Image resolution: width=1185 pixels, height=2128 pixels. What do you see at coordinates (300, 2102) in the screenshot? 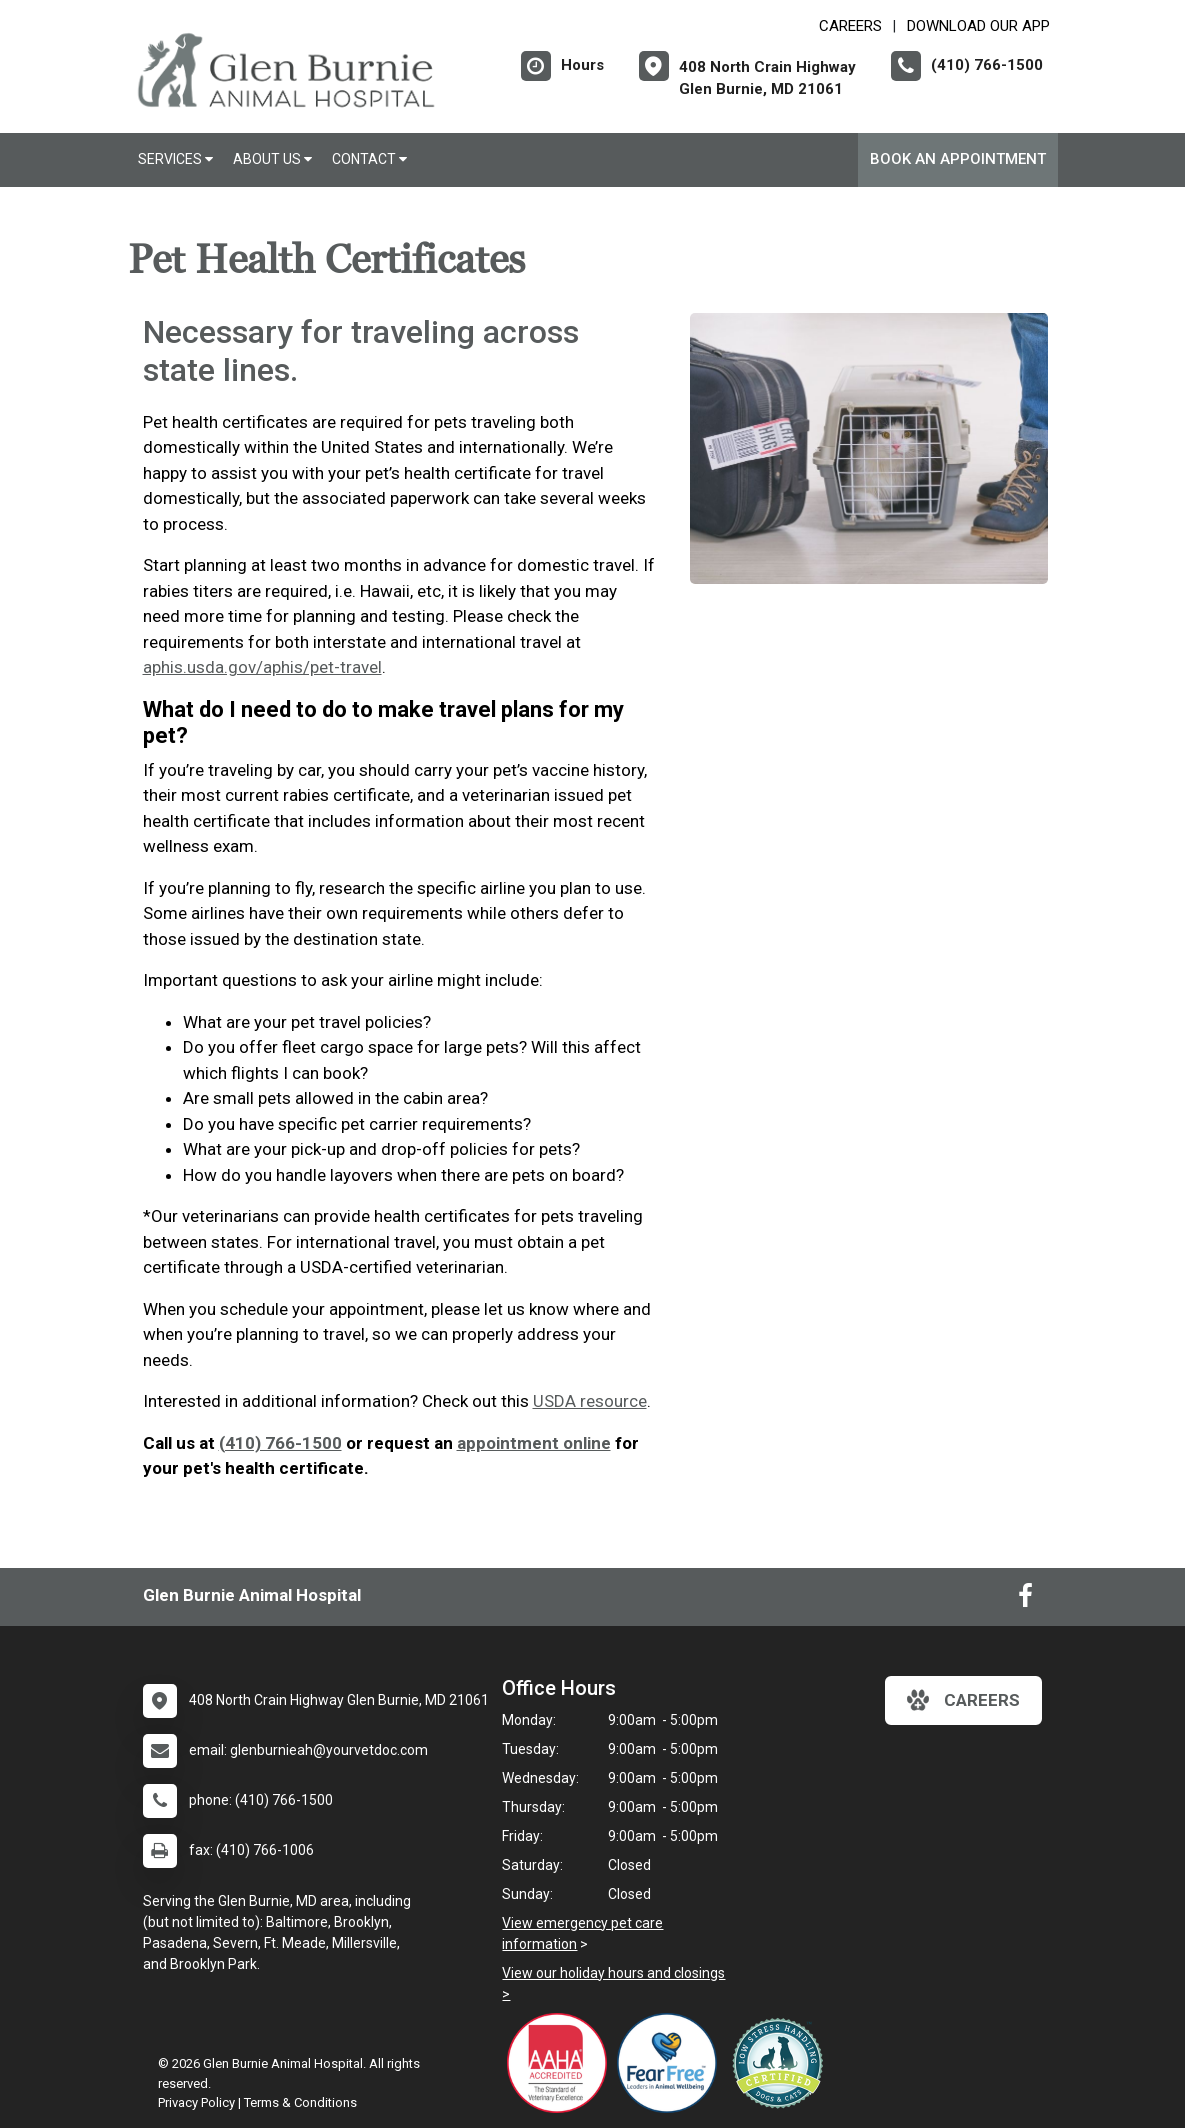
I see `Terms & Conditions` at bounding box center [300, 2102].